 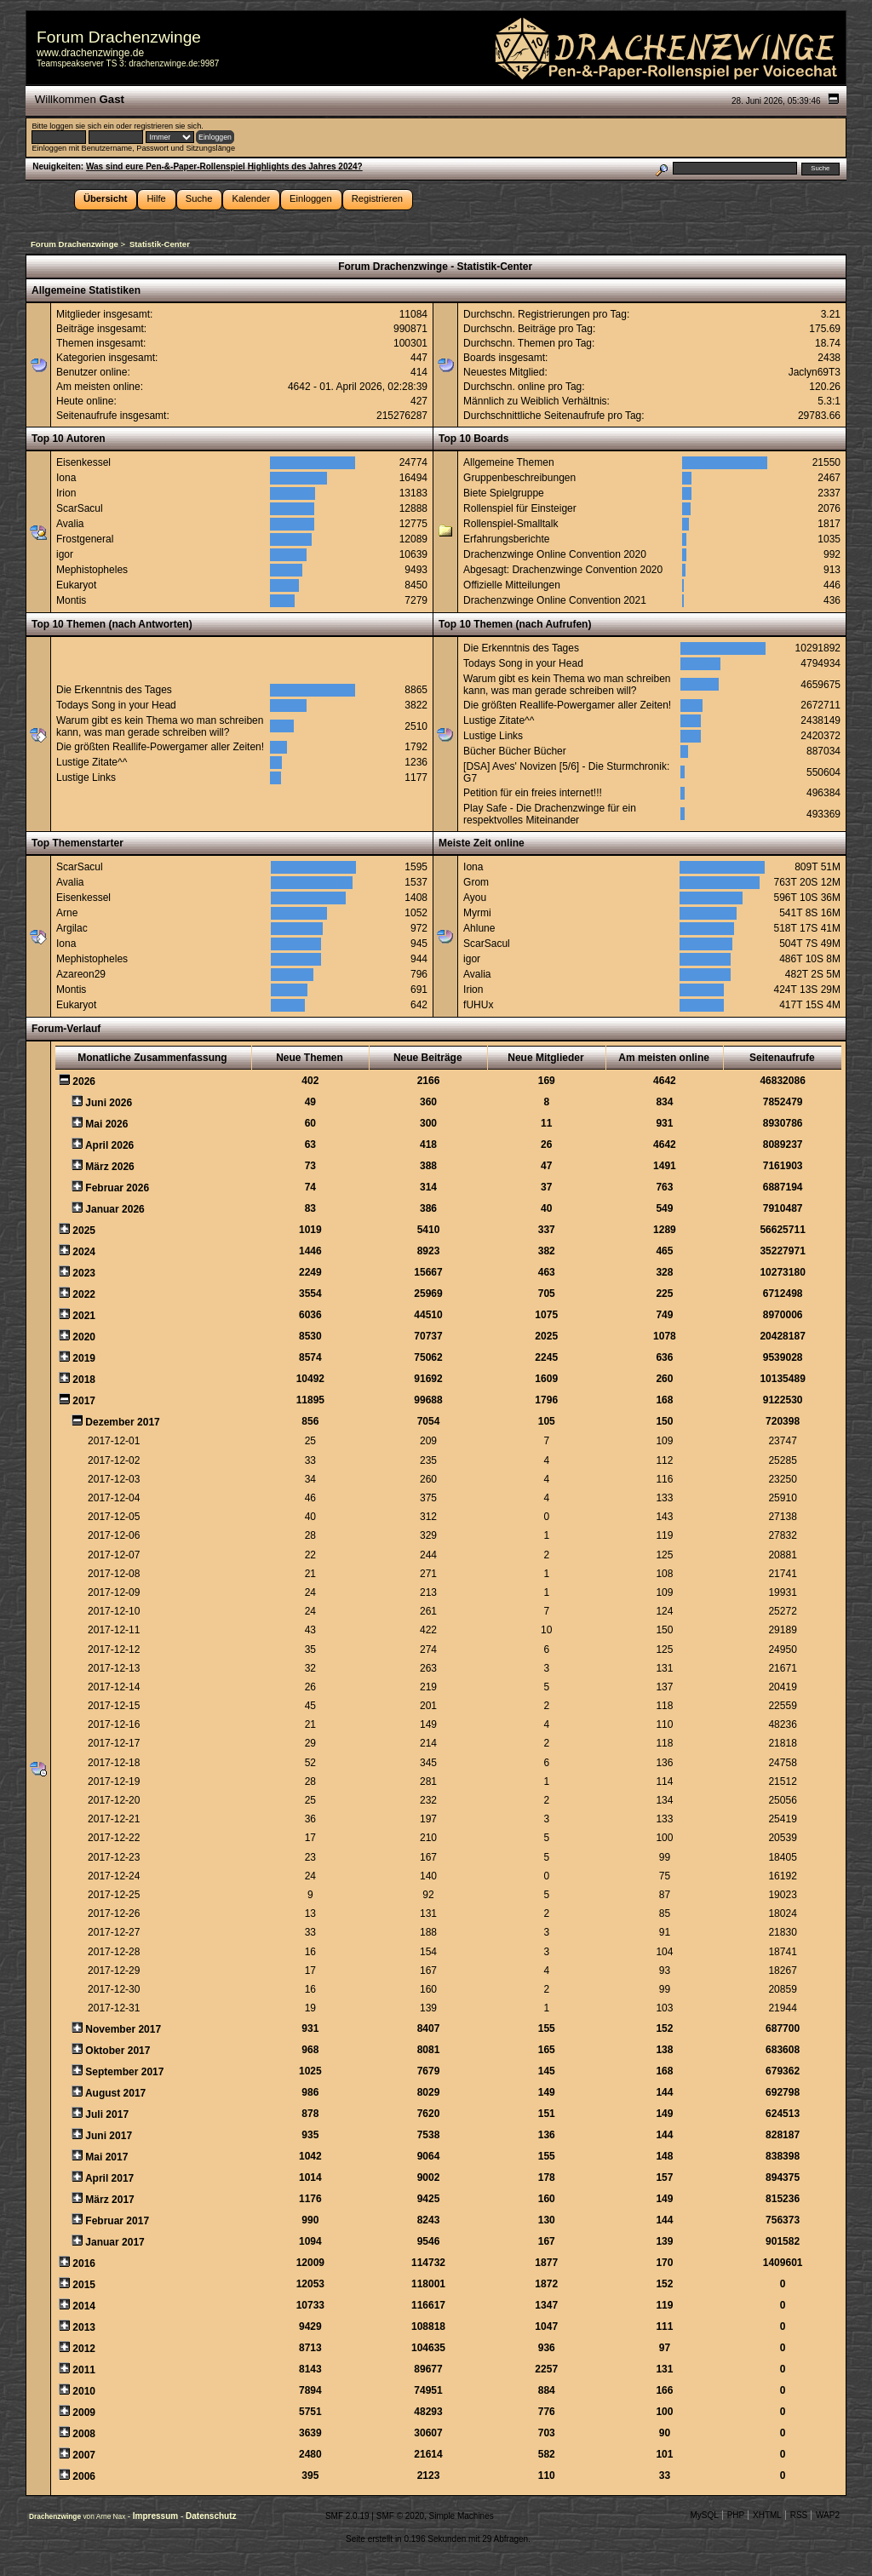 What do you see at coordinates (106, 2157) in the screenshot?
I see `Mai 2017` at bounding box center [106, 2157].